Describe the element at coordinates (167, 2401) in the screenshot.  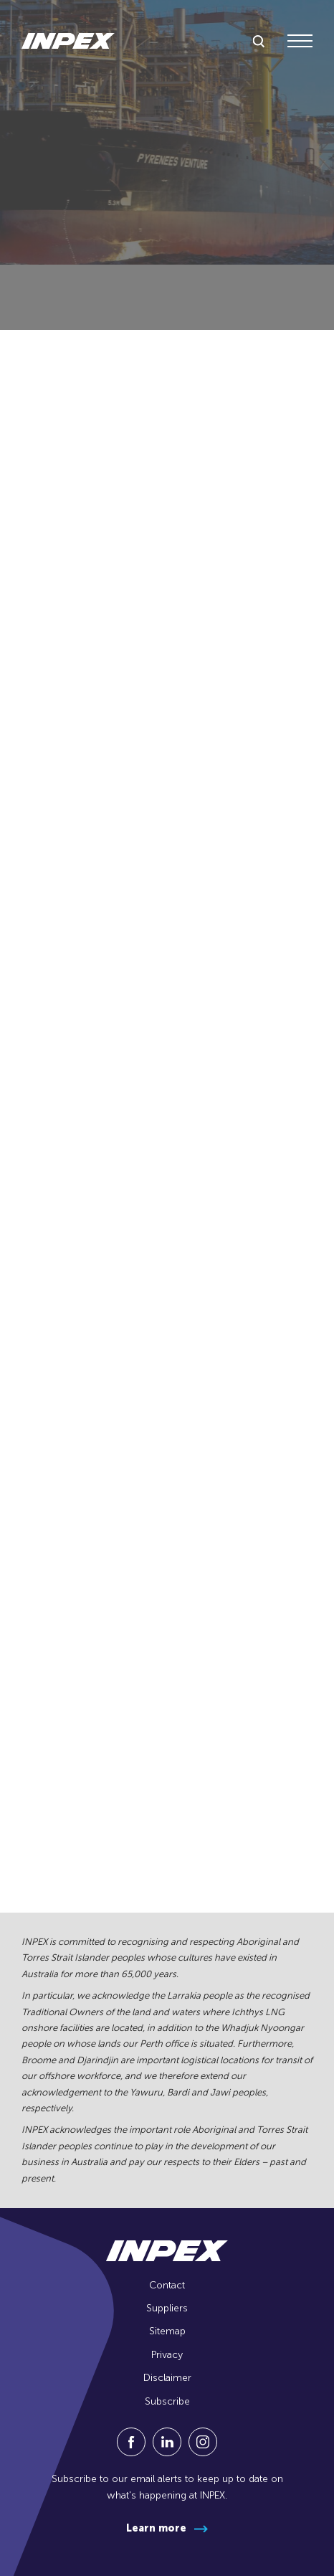
I see `Subscribe` at that location.